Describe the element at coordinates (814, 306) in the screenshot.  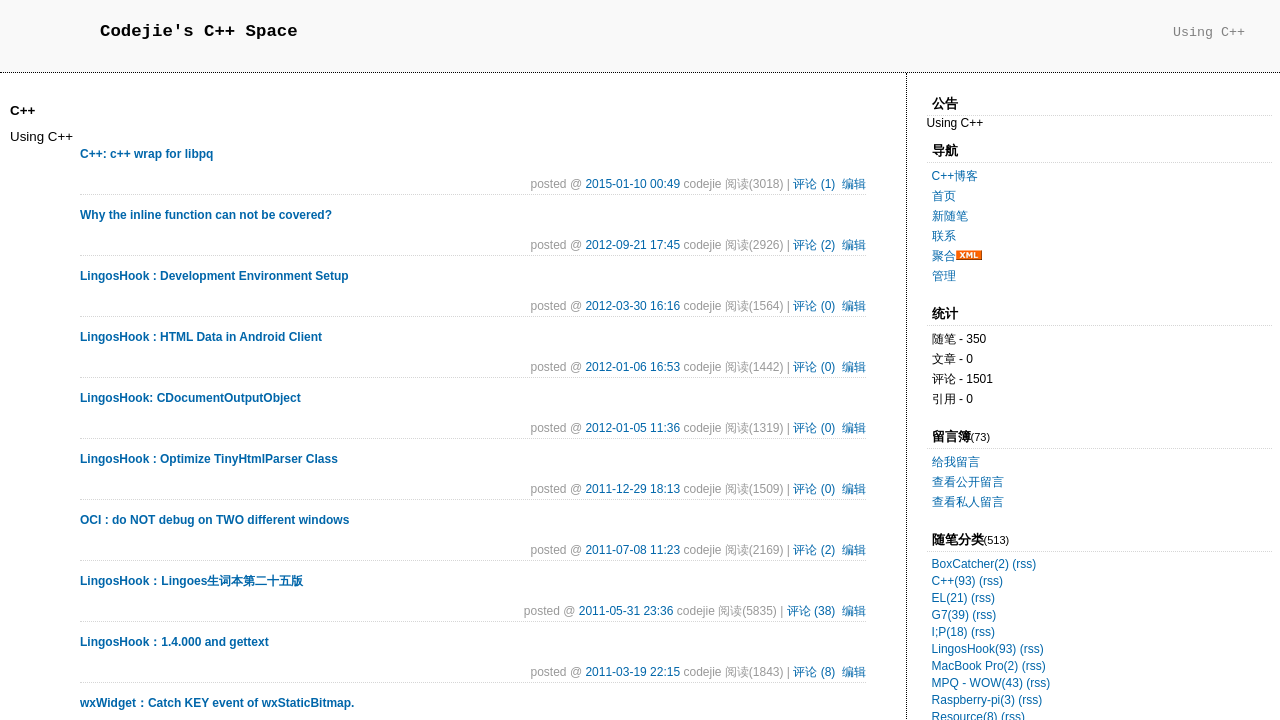
I see `评论 (0)` at that location.